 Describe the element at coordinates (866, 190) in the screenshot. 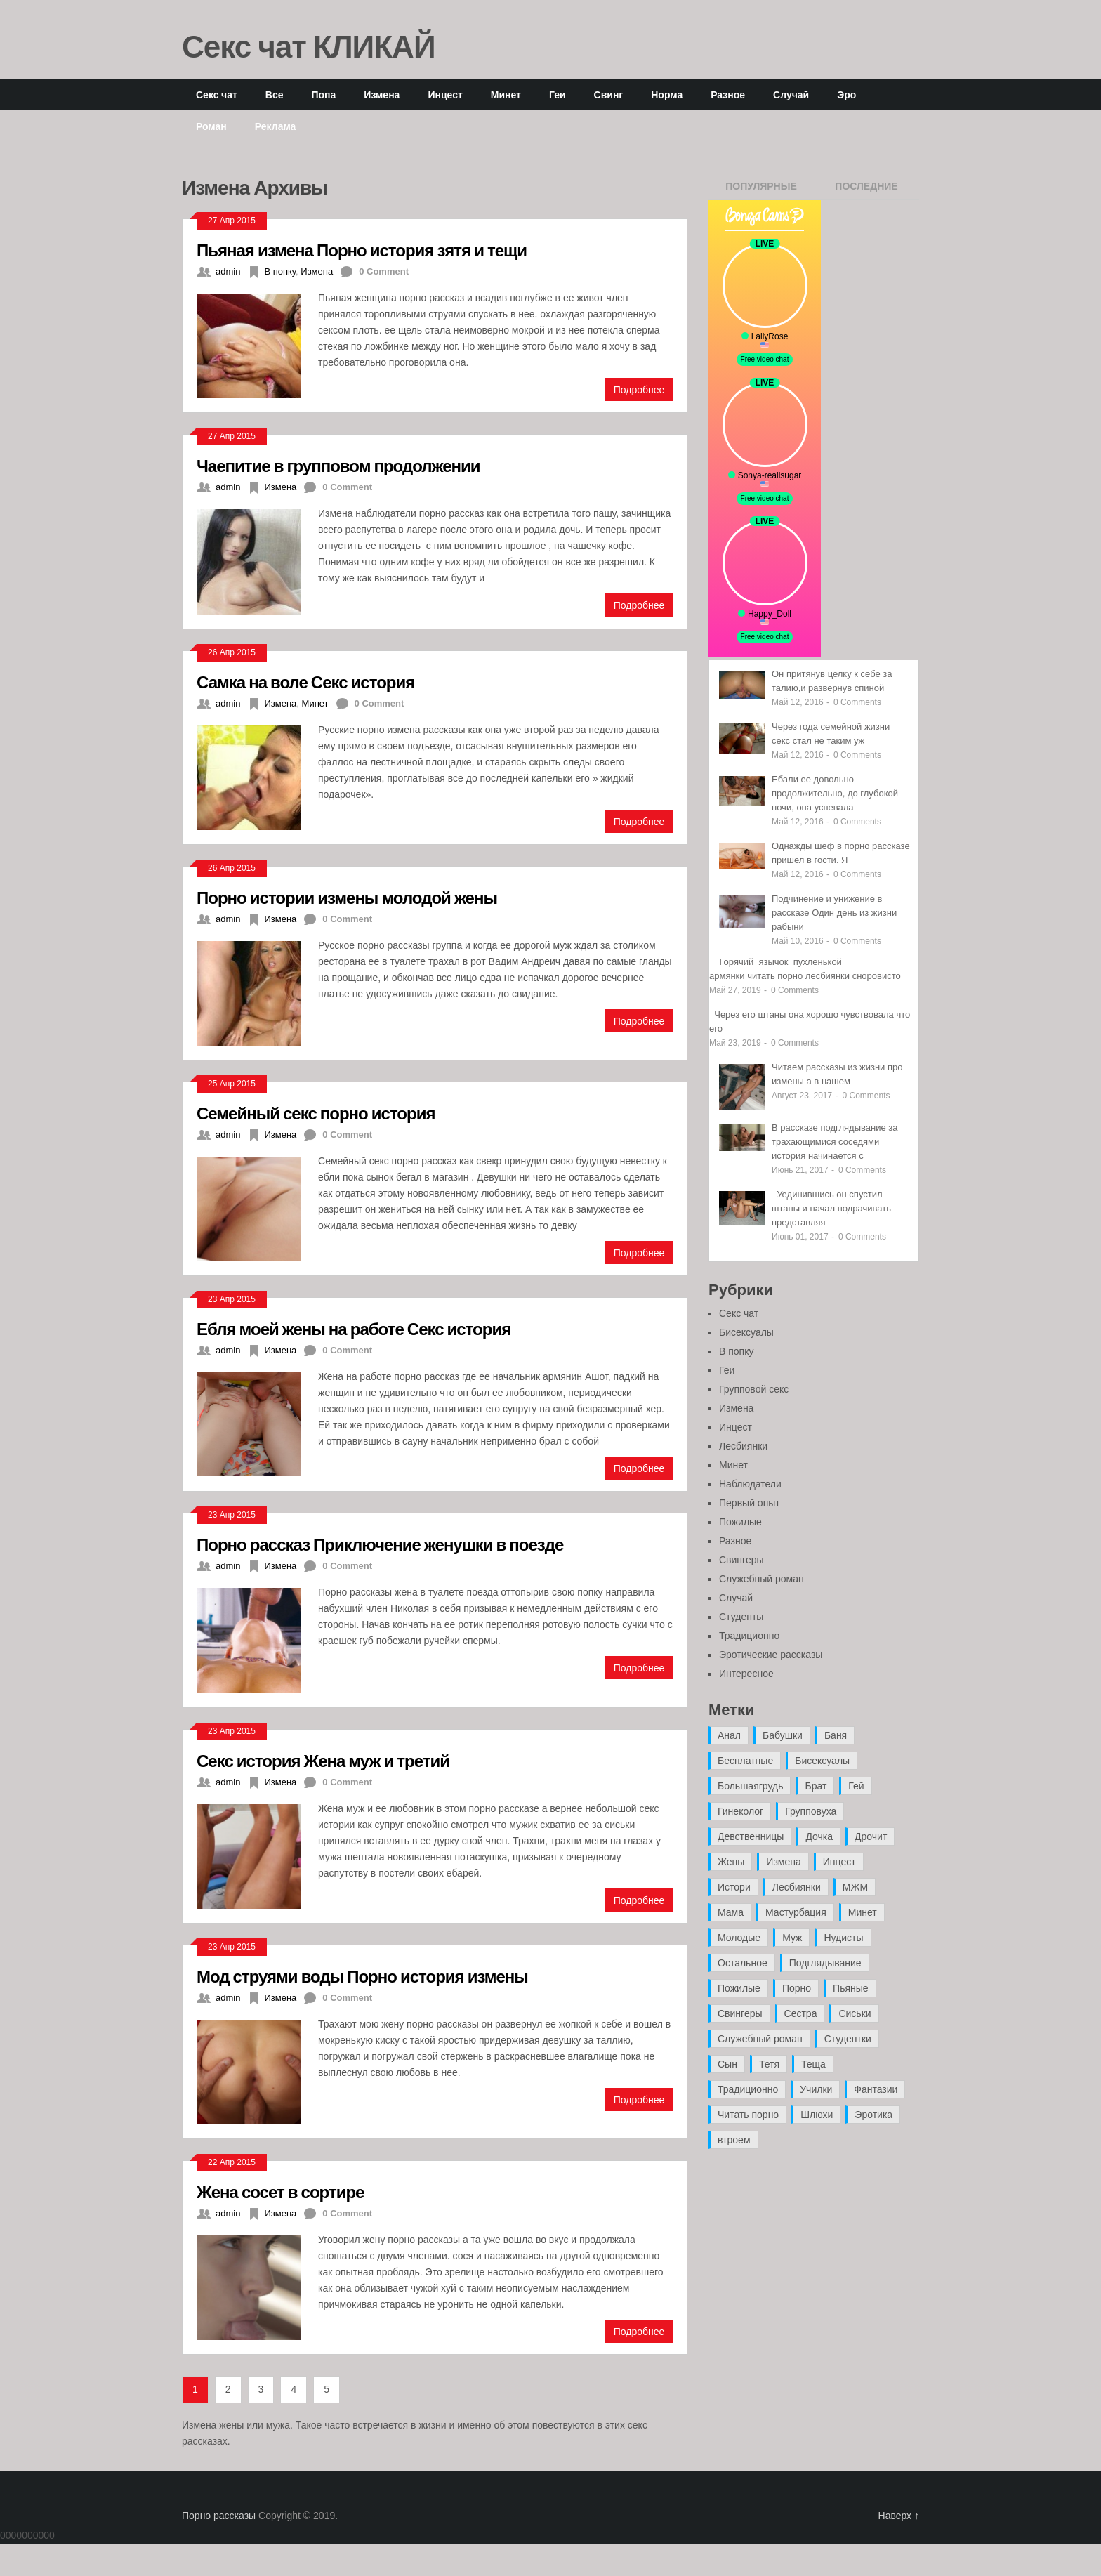

I see `Последние записи` at that location.